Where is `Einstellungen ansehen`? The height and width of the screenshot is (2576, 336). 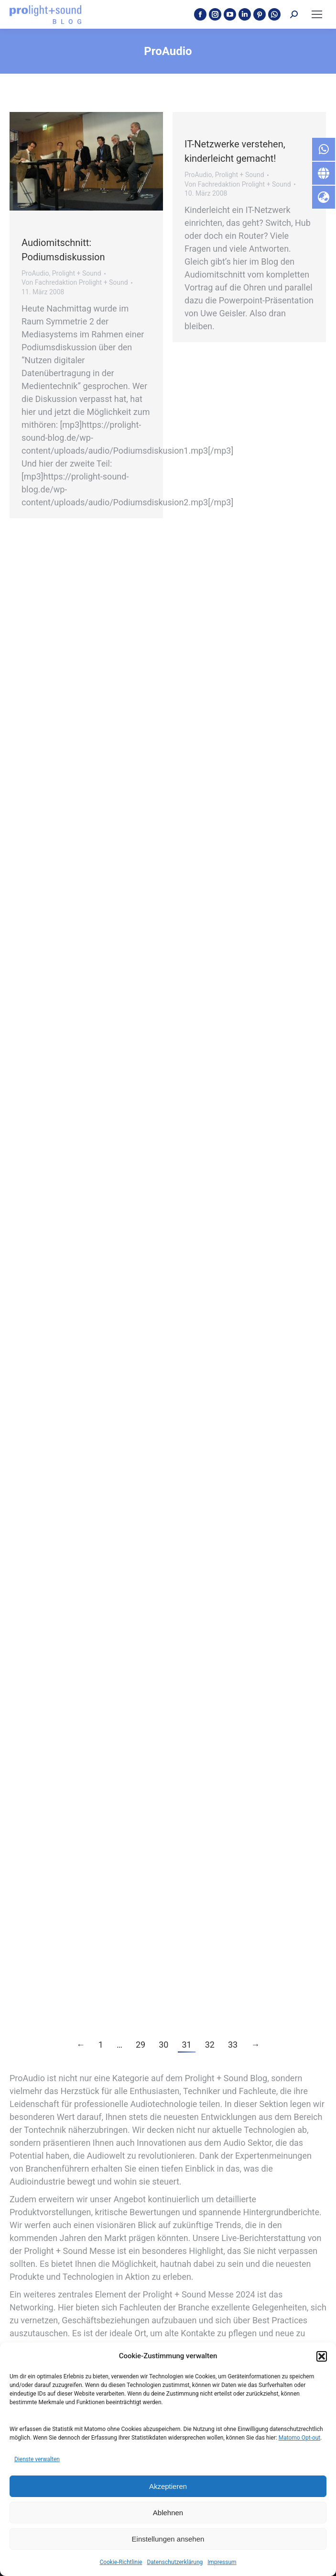 Einstellungen ansehen is located at coordinates (168, 2539).